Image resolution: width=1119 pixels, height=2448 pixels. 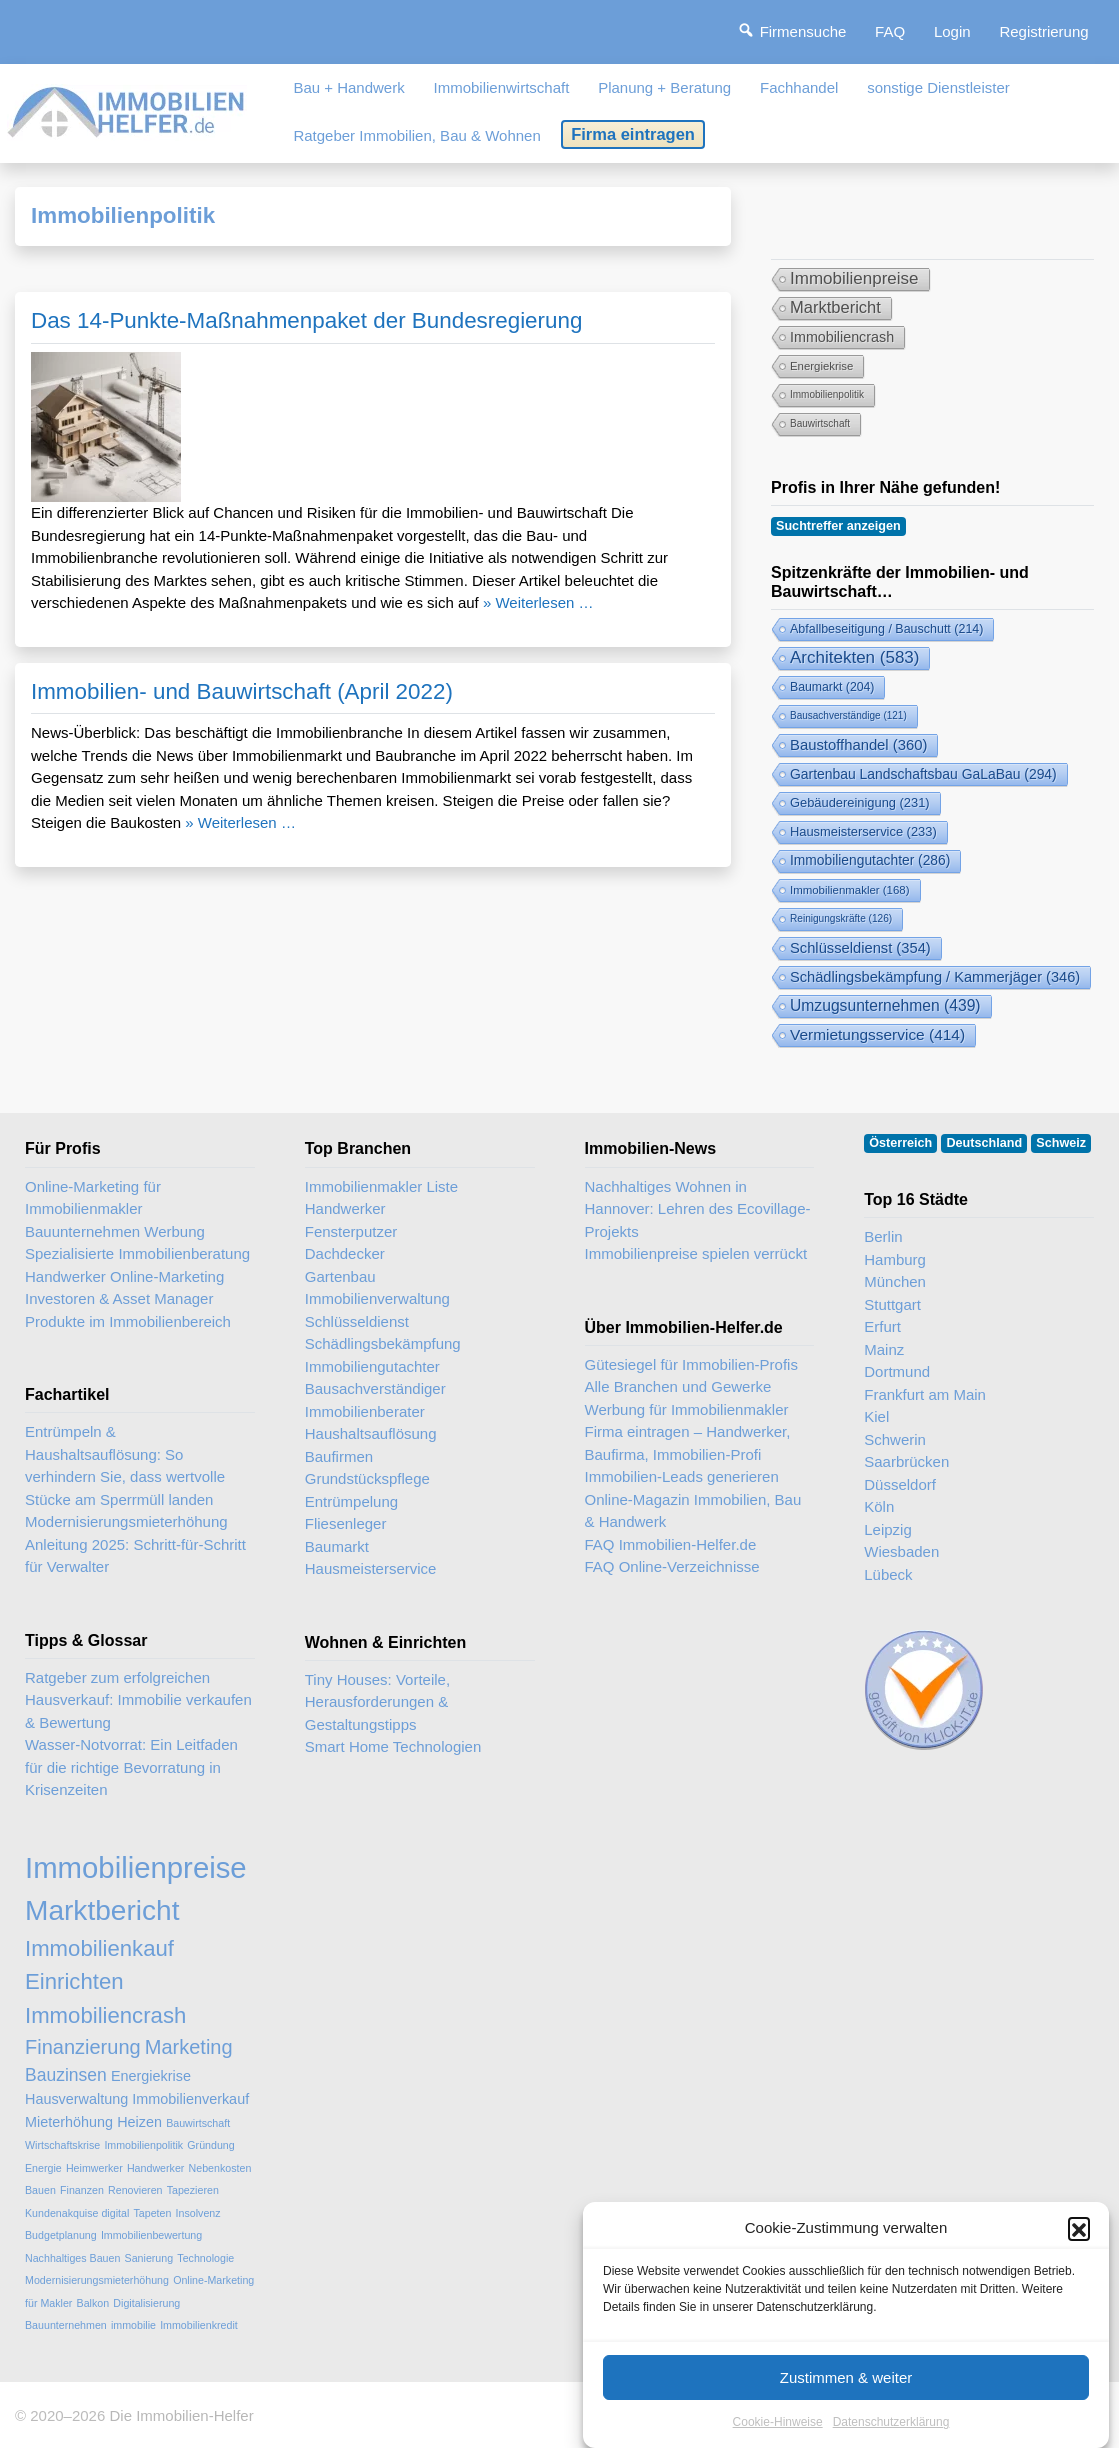 What do you see at coordinates (841, 918) in the screenshot?
I see `Reinigungskräfte [Reinigungskräfte (126 Einträge)]` at bounding box center [841, 918].